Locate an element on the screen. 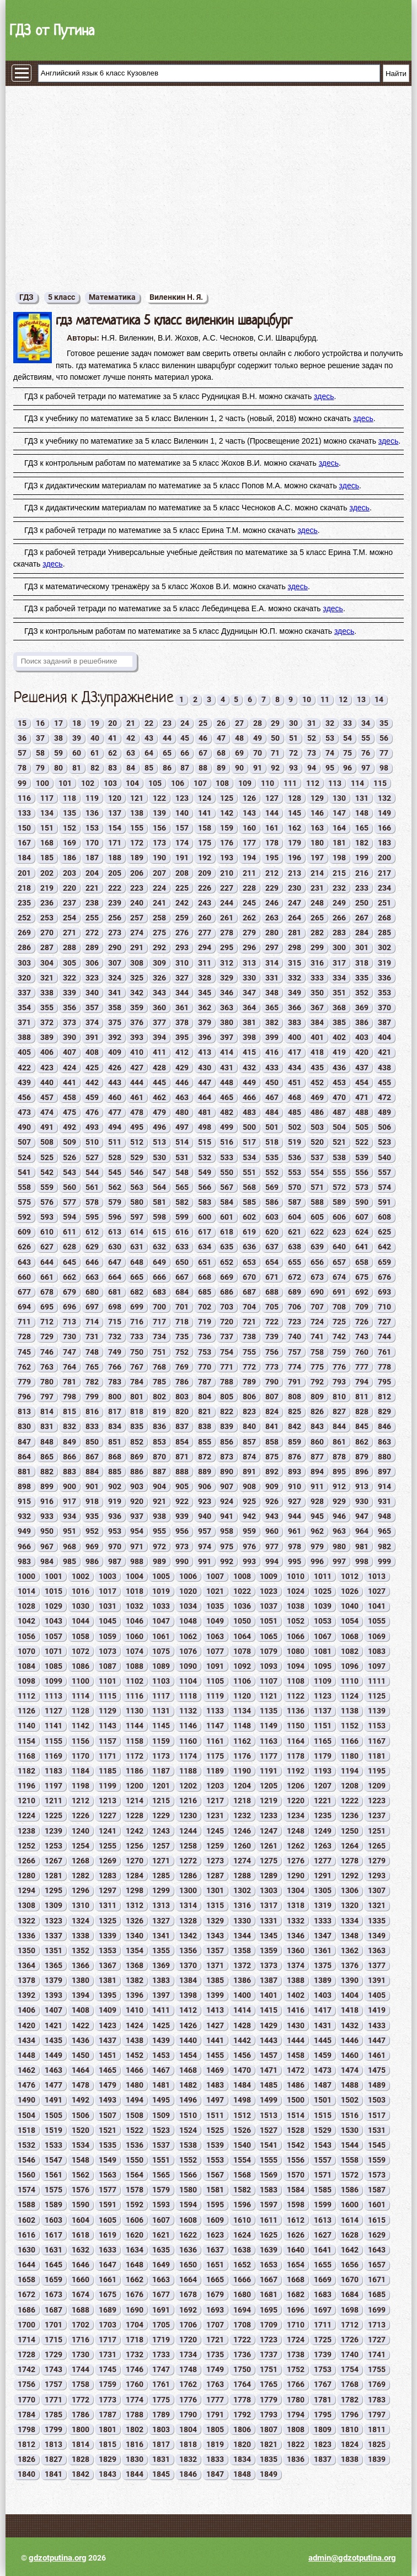  1155 is located at coordinates (53, 1741).